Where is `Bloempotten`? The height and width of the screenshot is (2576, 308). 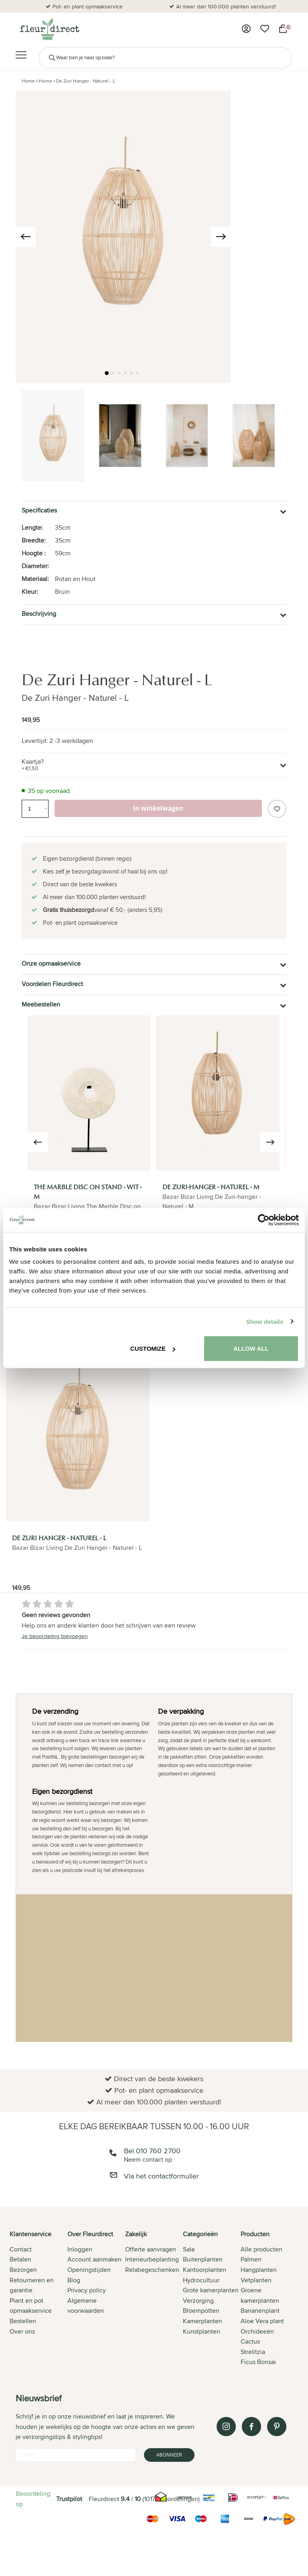 Bloempotten is located at coordinates (201, 2310).